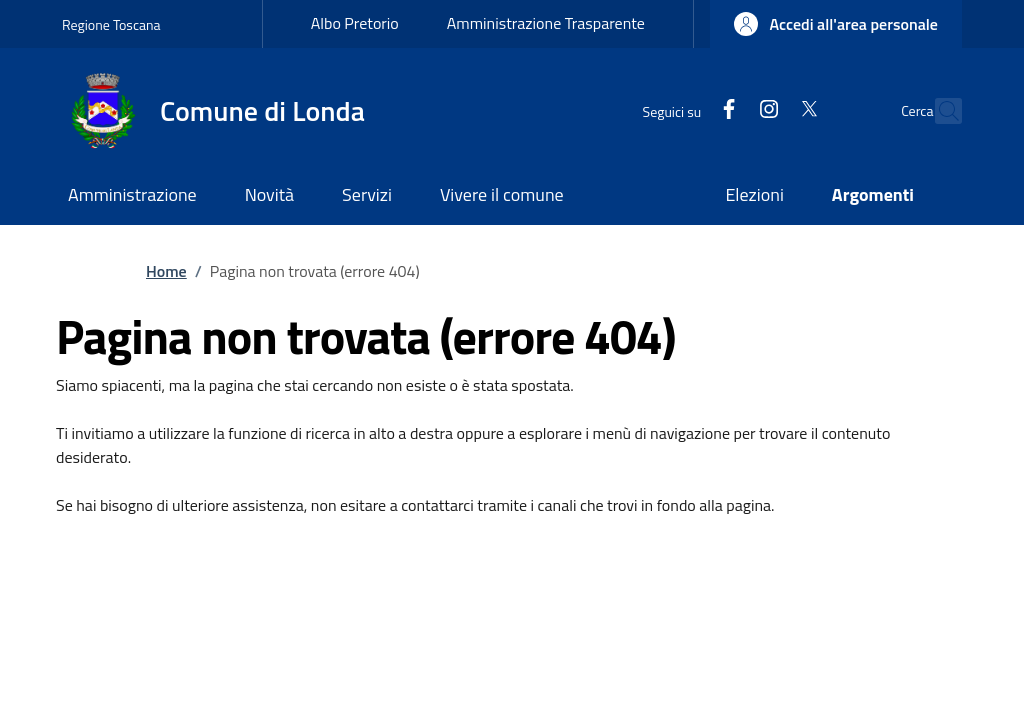 This screenshot has height=720, width=1024. Describe the element at coordinates (766, 110) in the screenshot. I see `[Twitter]` at that location.